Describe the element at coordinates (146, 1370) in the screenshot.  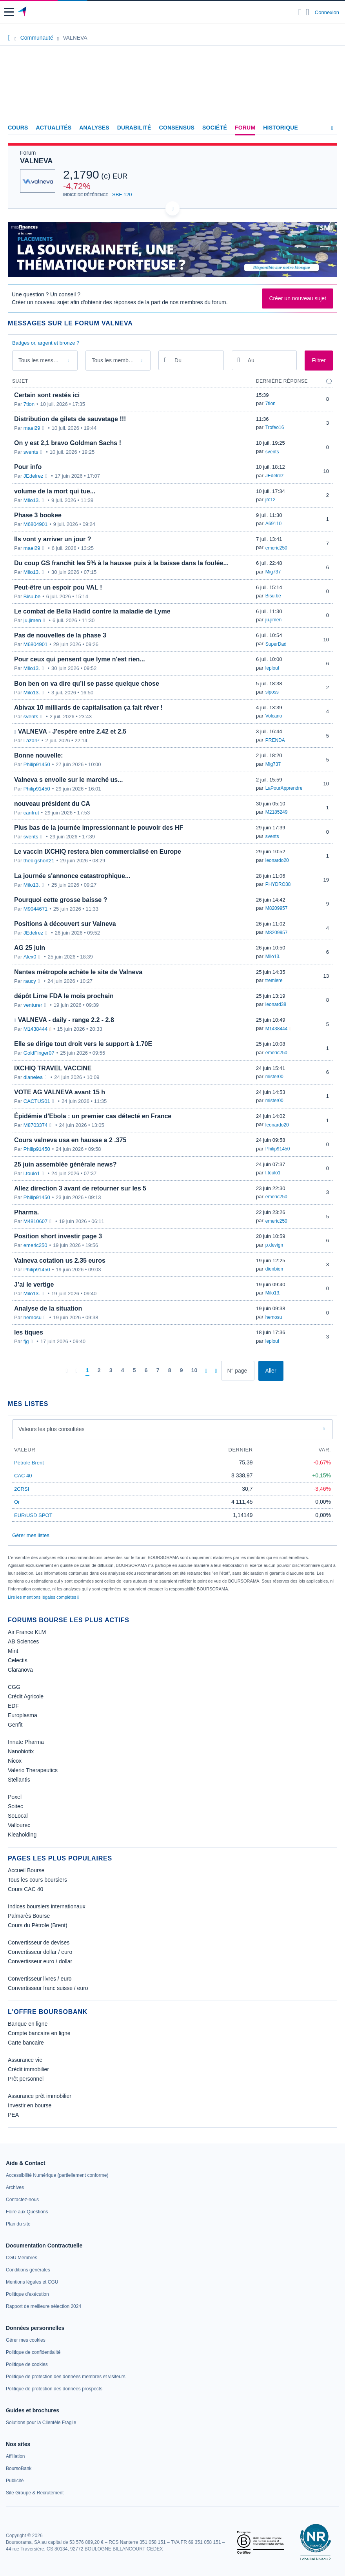
I see `[Page 6]` at that location.